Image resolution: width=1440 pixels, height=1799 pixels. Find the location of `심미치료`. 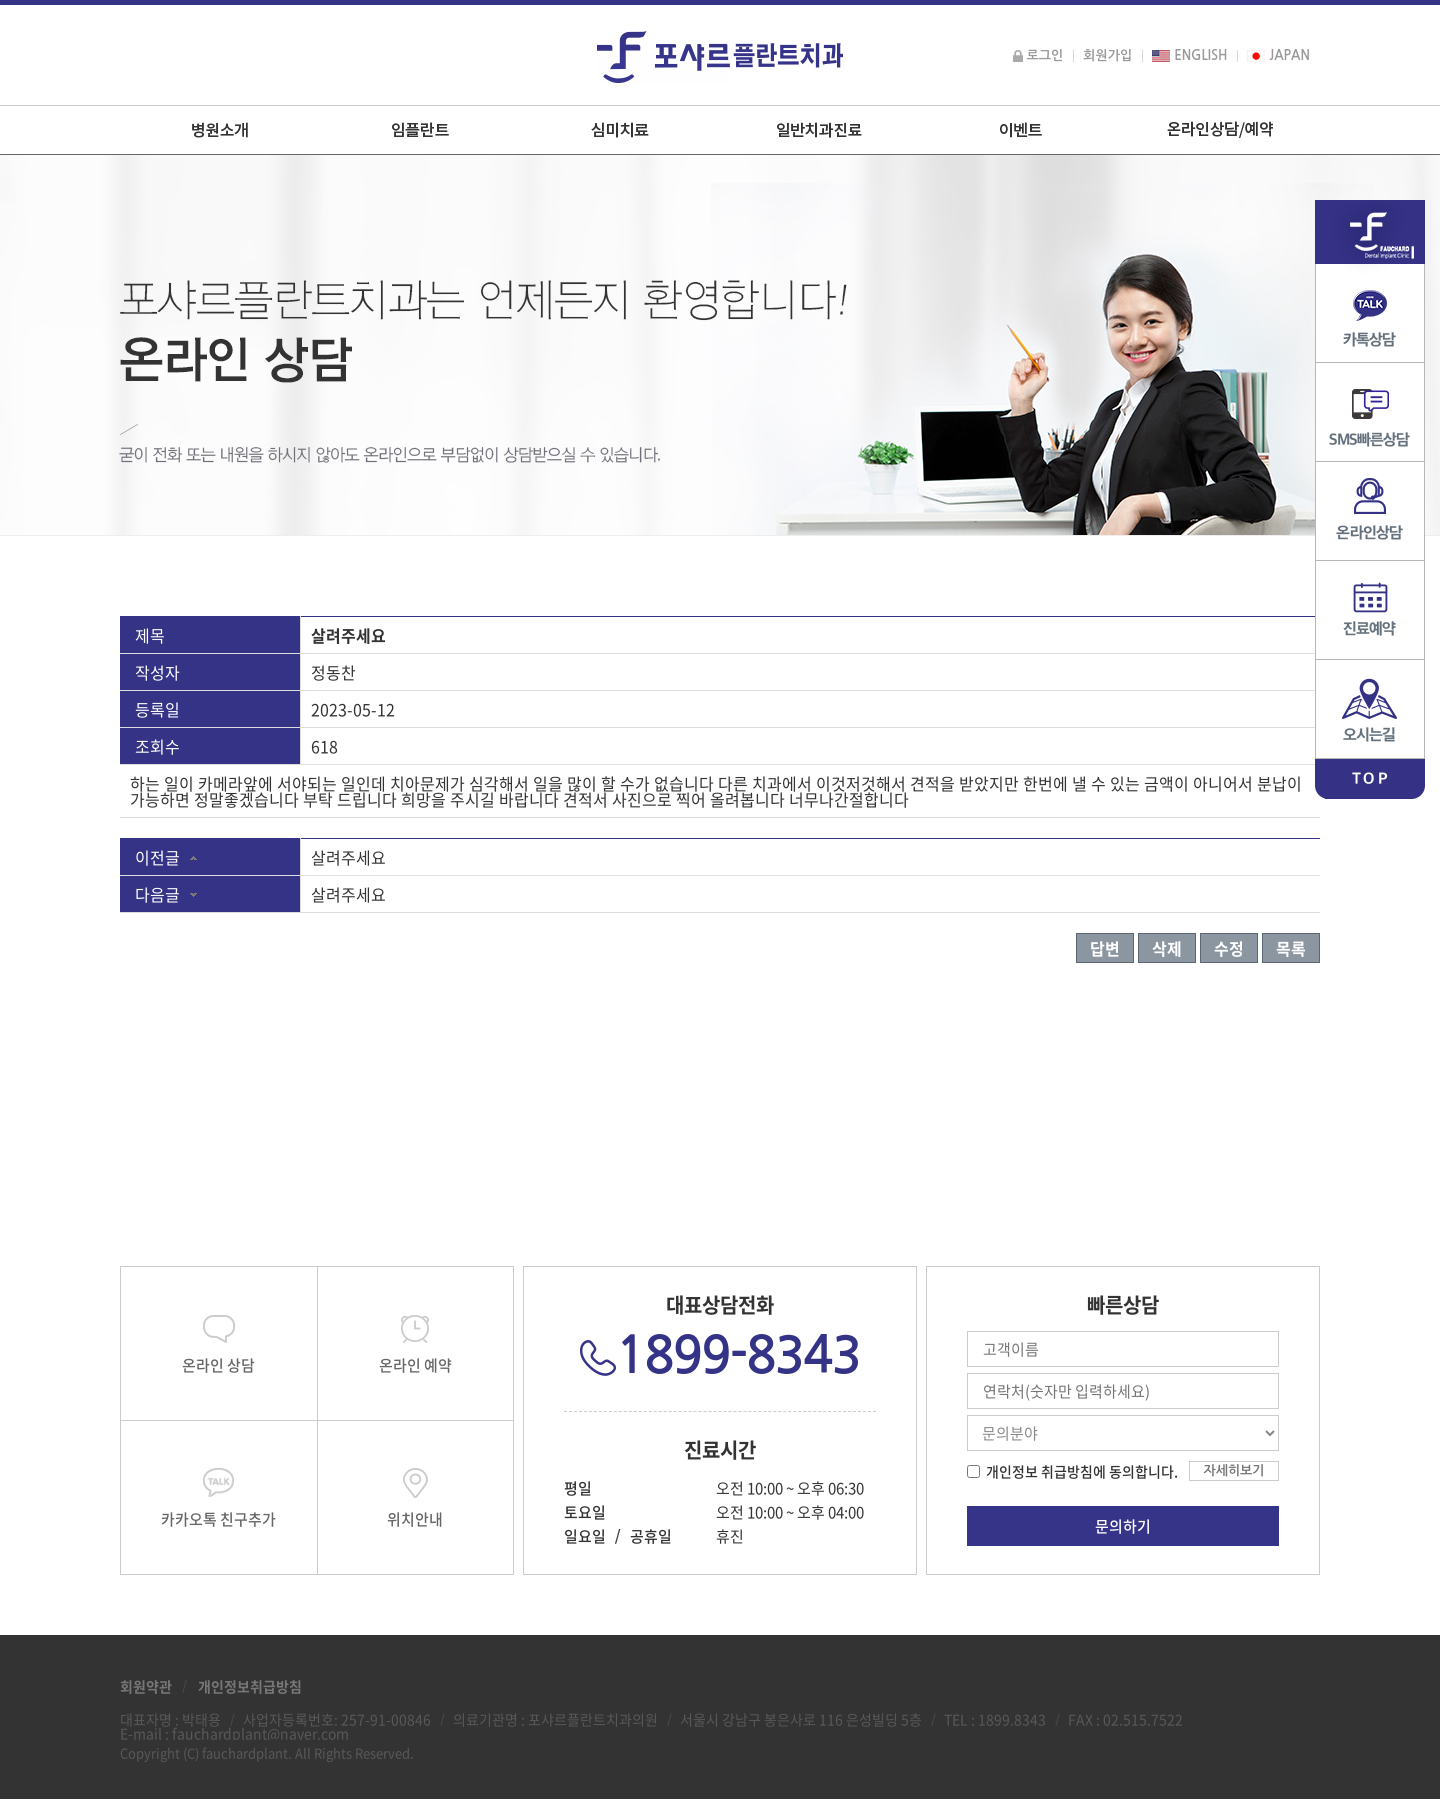

심미치료 is located at coordinates (620, 130).